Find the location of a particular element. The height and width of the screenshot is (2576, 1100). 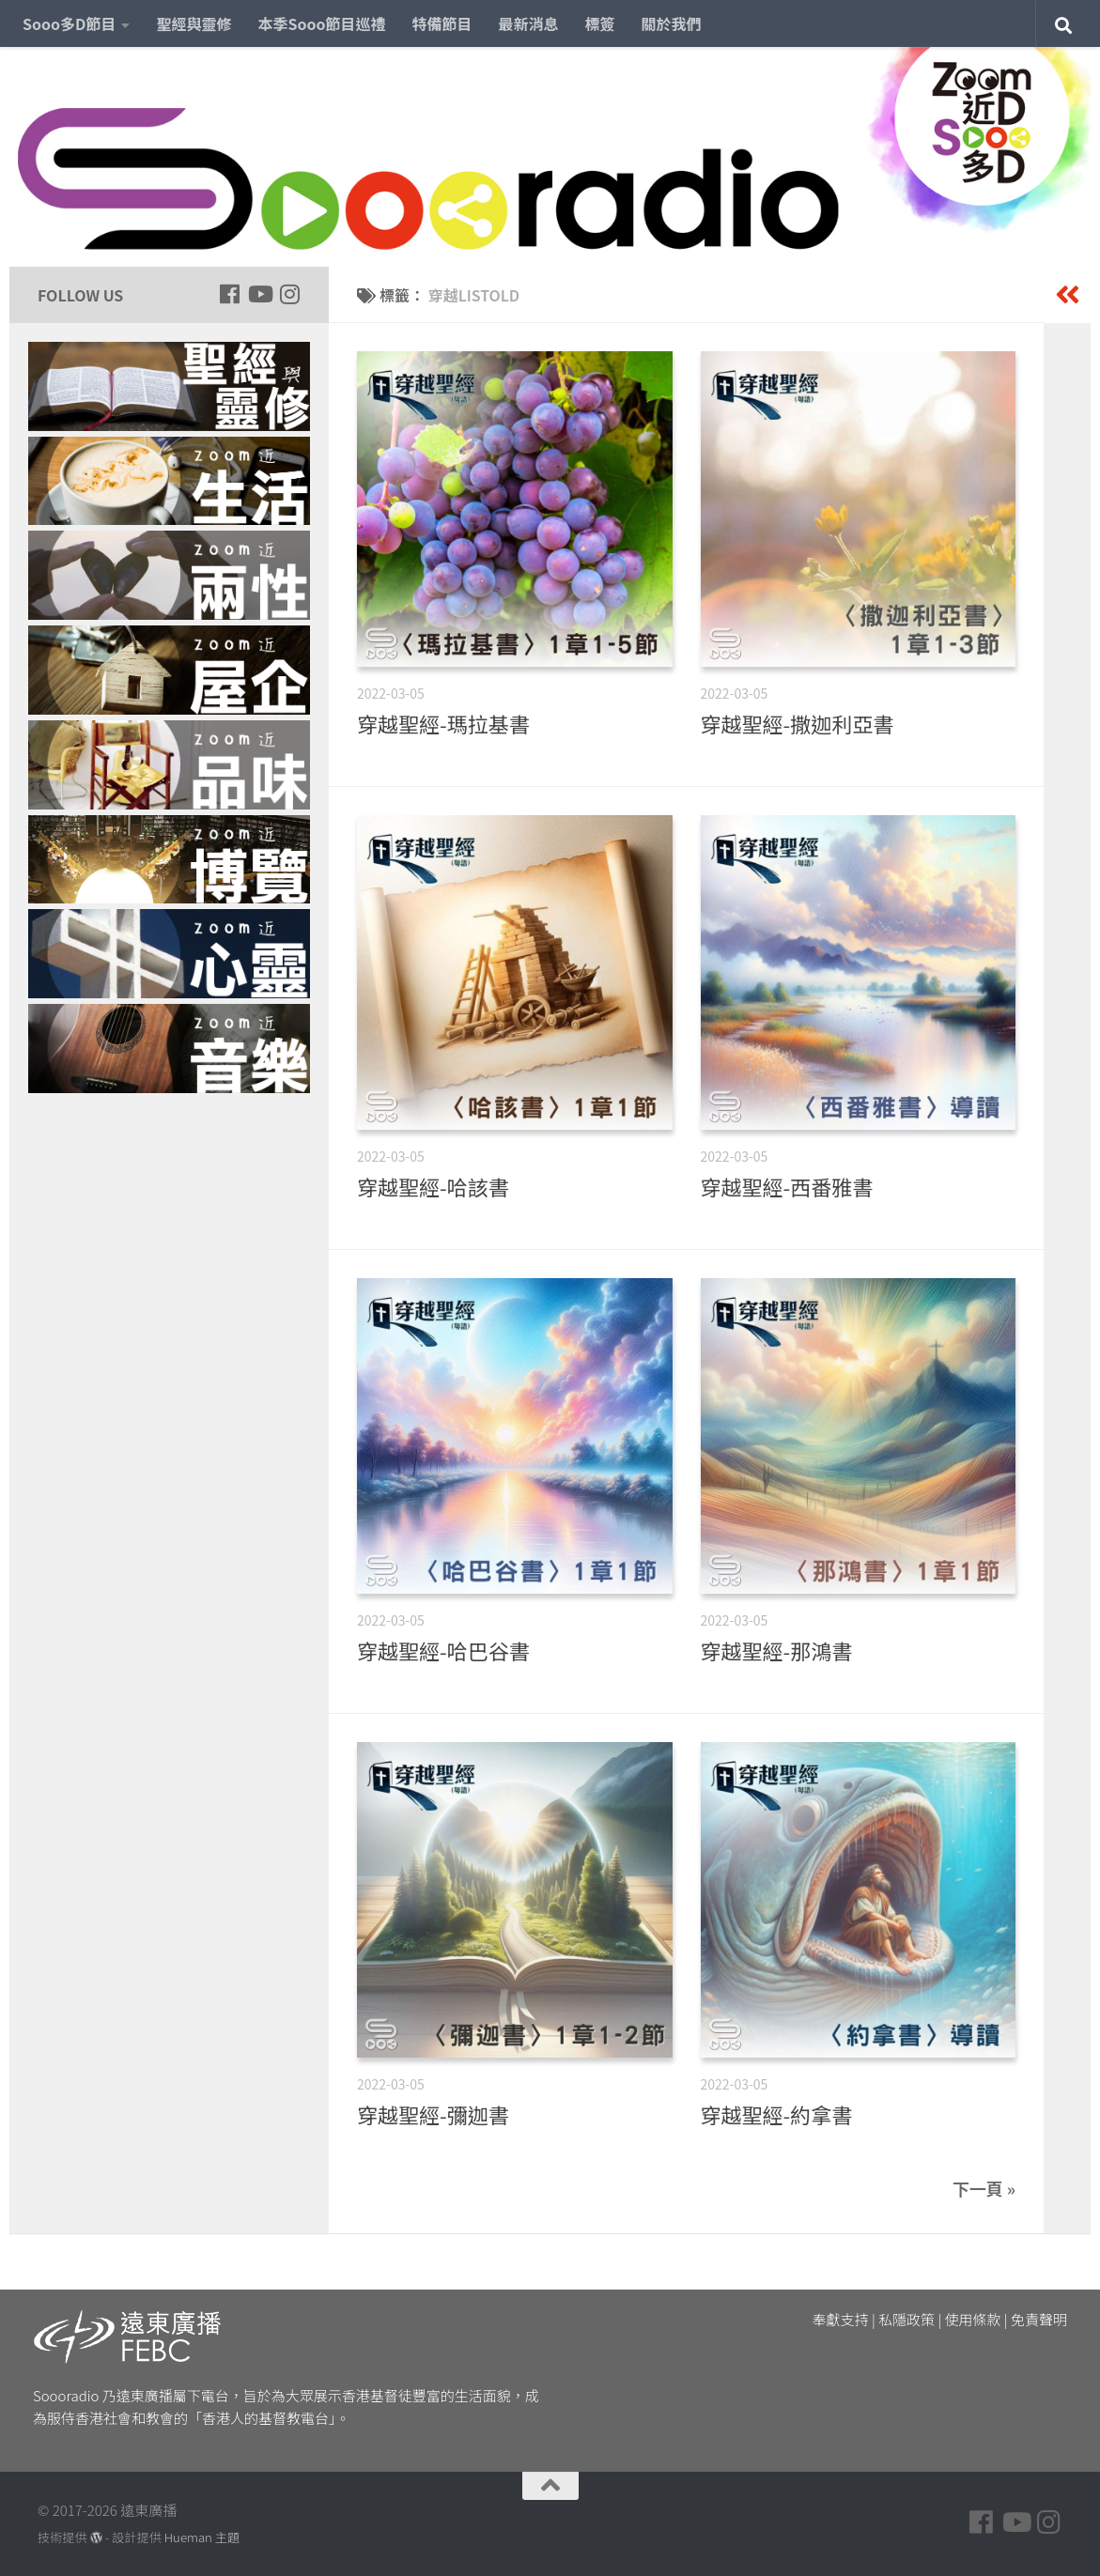

穿越聖經-瑪拉基書 is located at coordinates (443, 723).